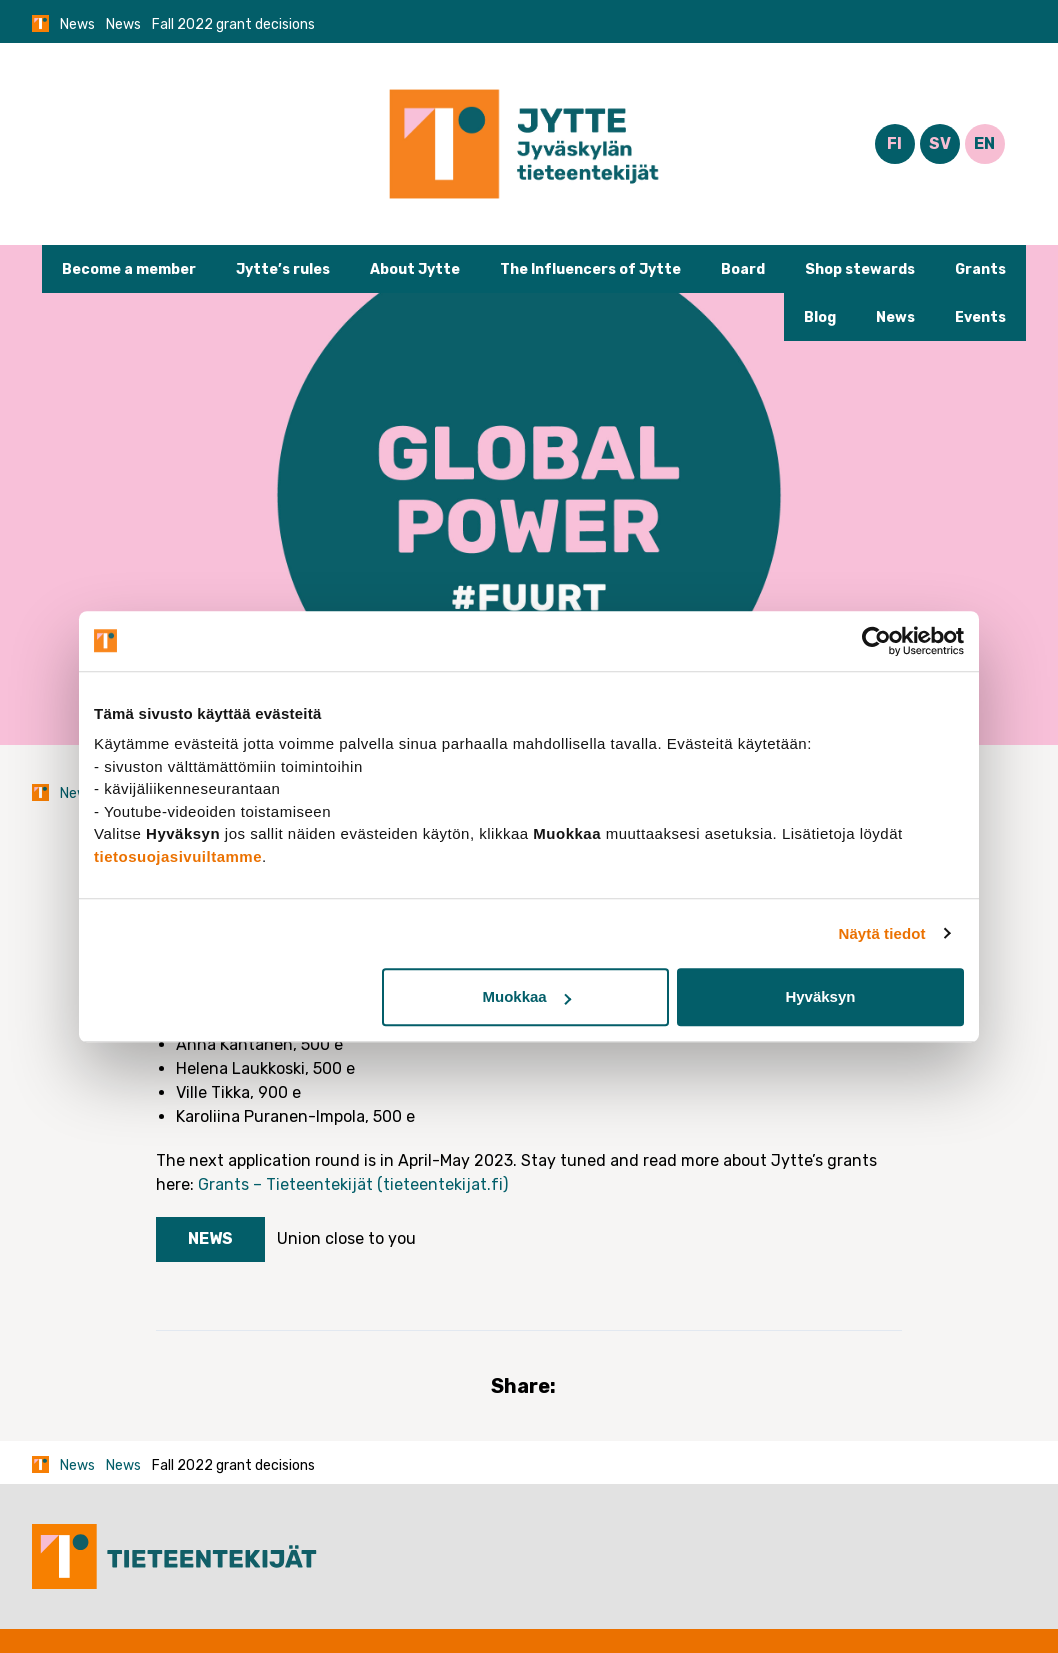 The width and height of the screenshot is (1058, 1653). I want to click on About Jytte, so click(415, 269).